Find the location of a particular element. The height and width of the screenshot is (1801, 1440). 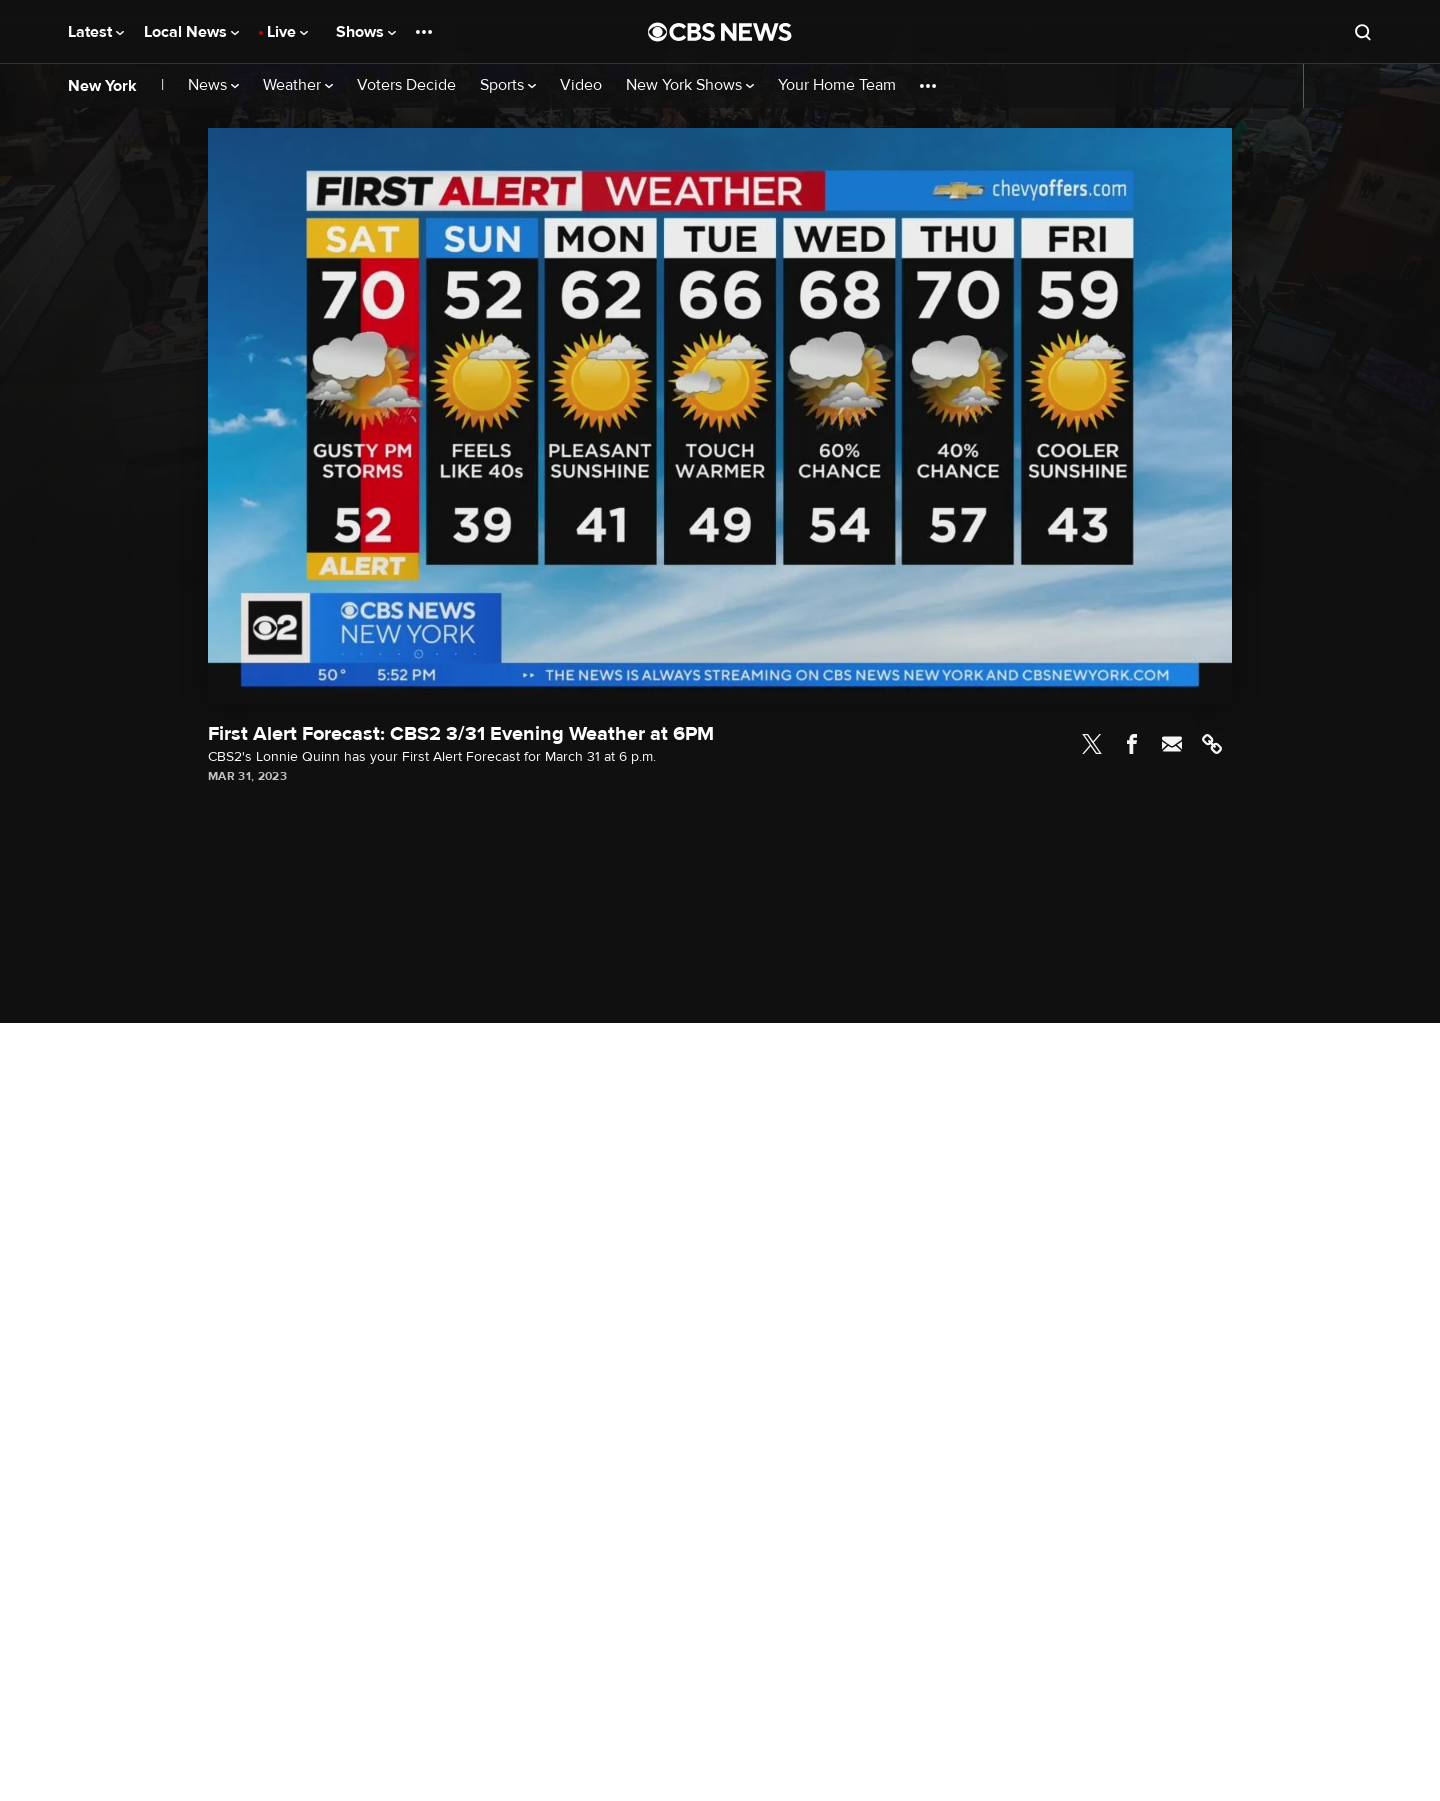

Sports is located at coordinates (508, 85).